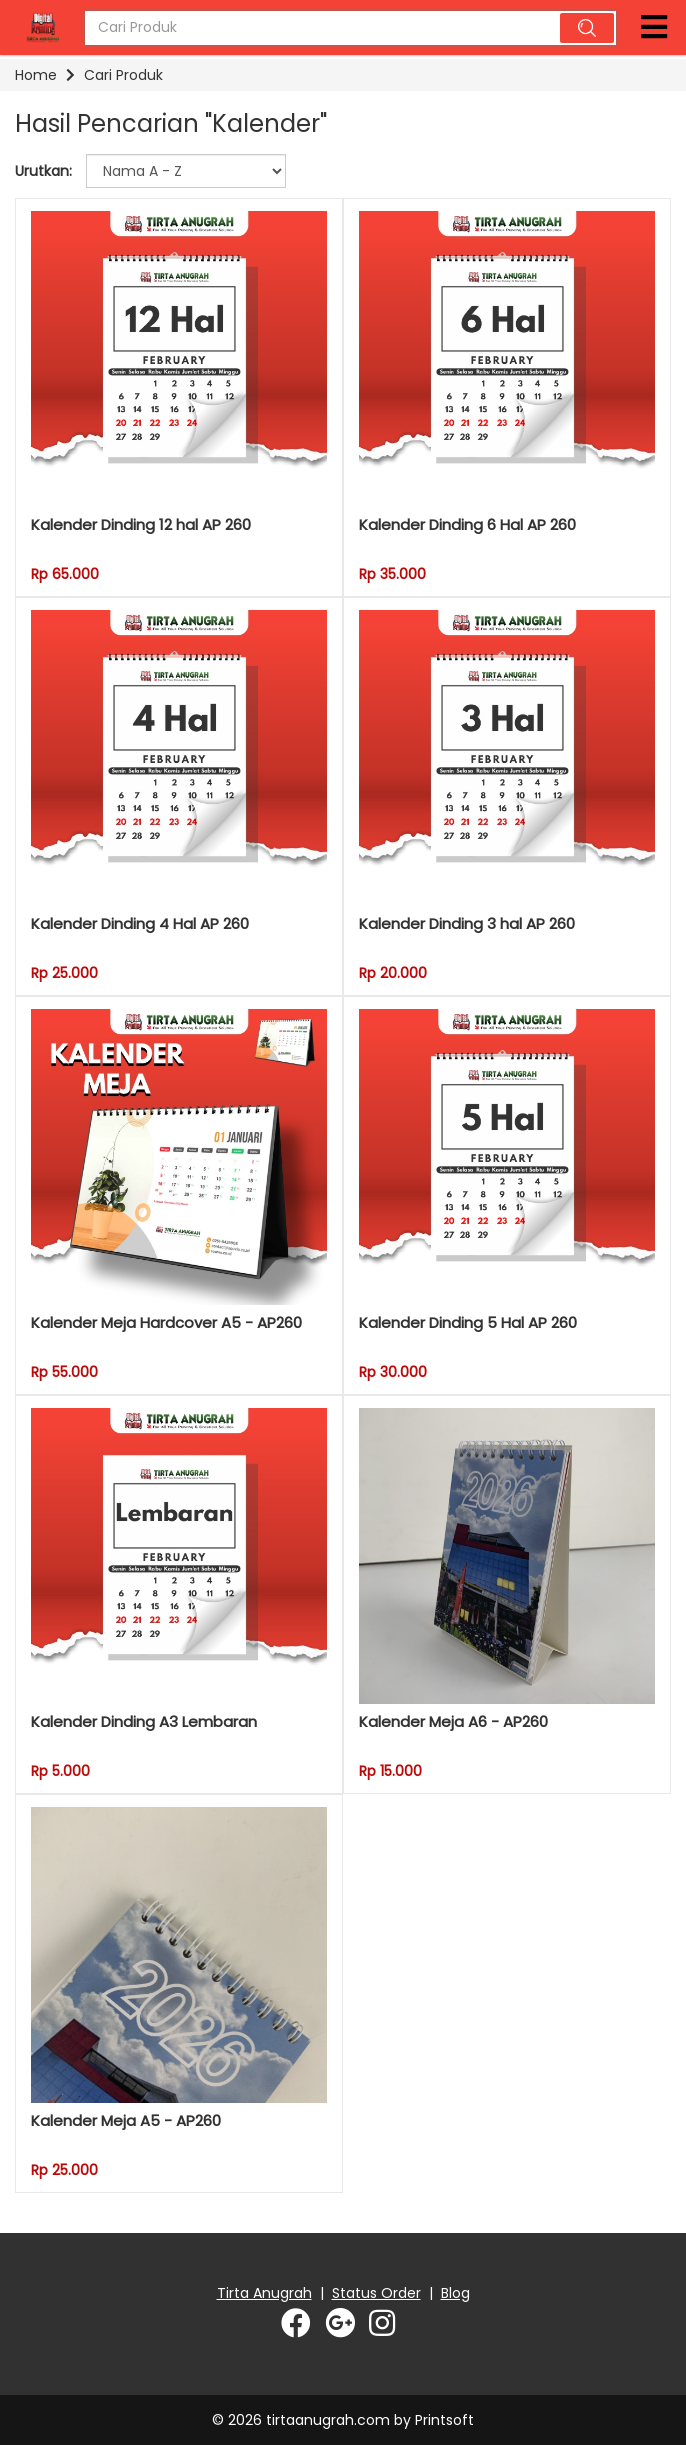 The width and height of the screenshot is (686, 2445). I want to click on Cari Produk, so click(123, 75).